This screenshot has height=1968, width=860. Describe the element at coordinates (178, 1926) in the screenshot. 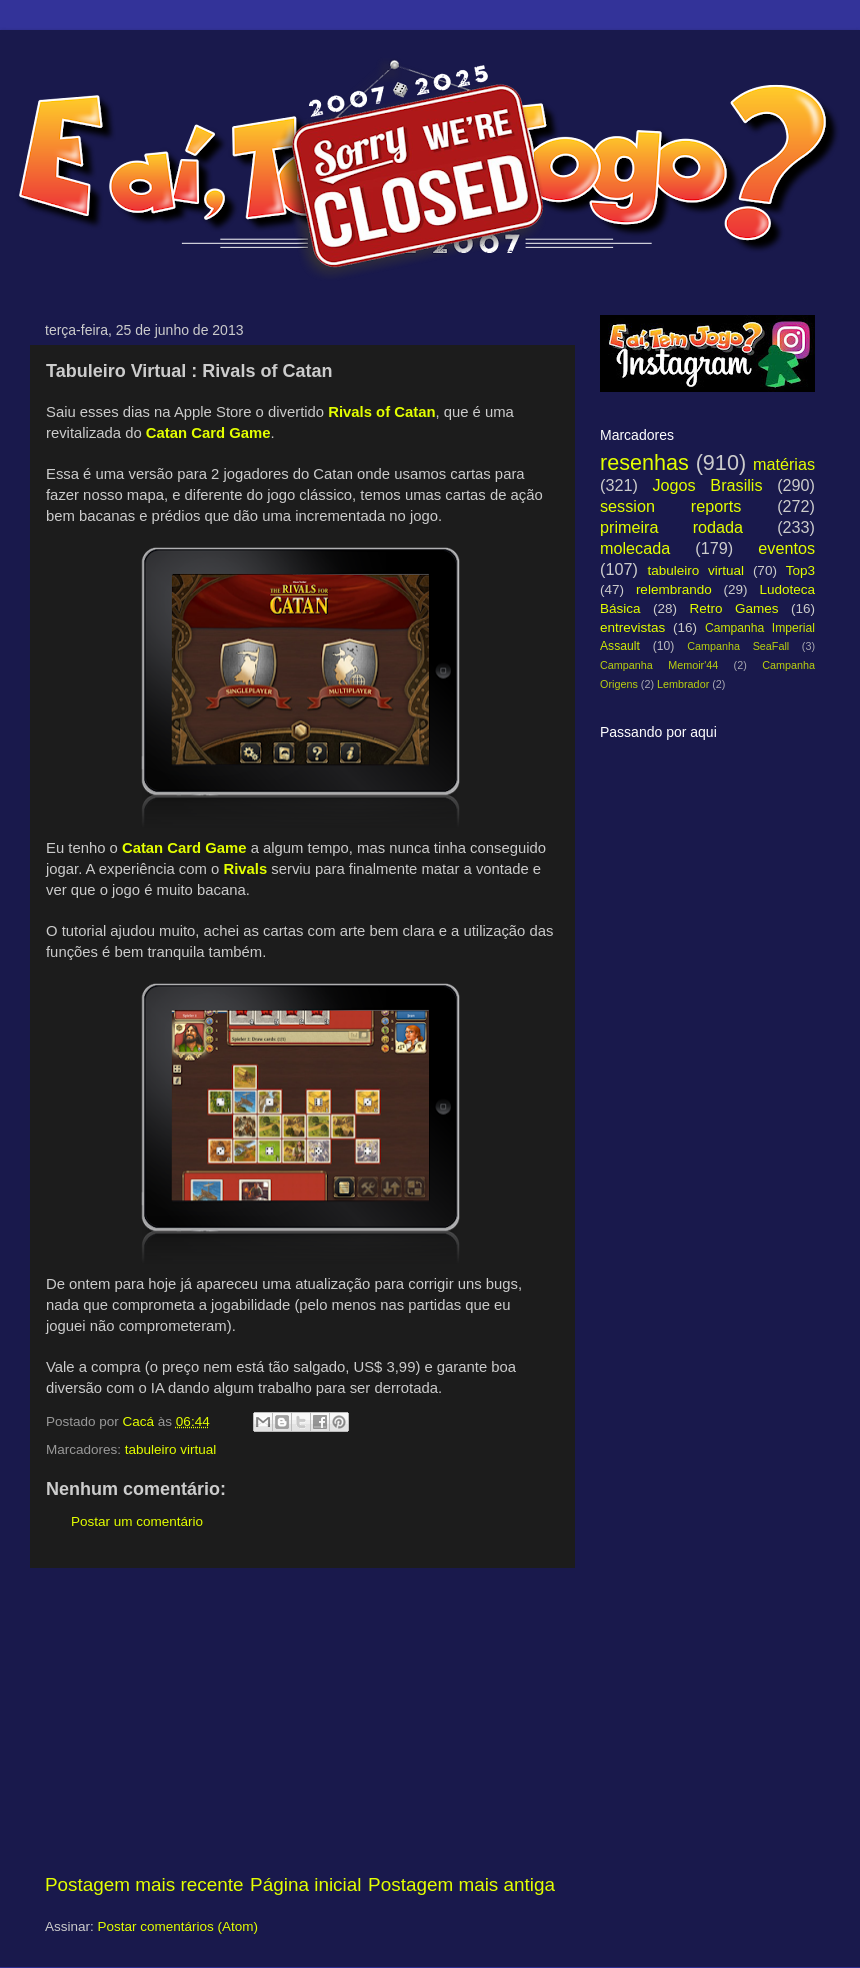

I see `Postar comentários (Atom)` at that location.